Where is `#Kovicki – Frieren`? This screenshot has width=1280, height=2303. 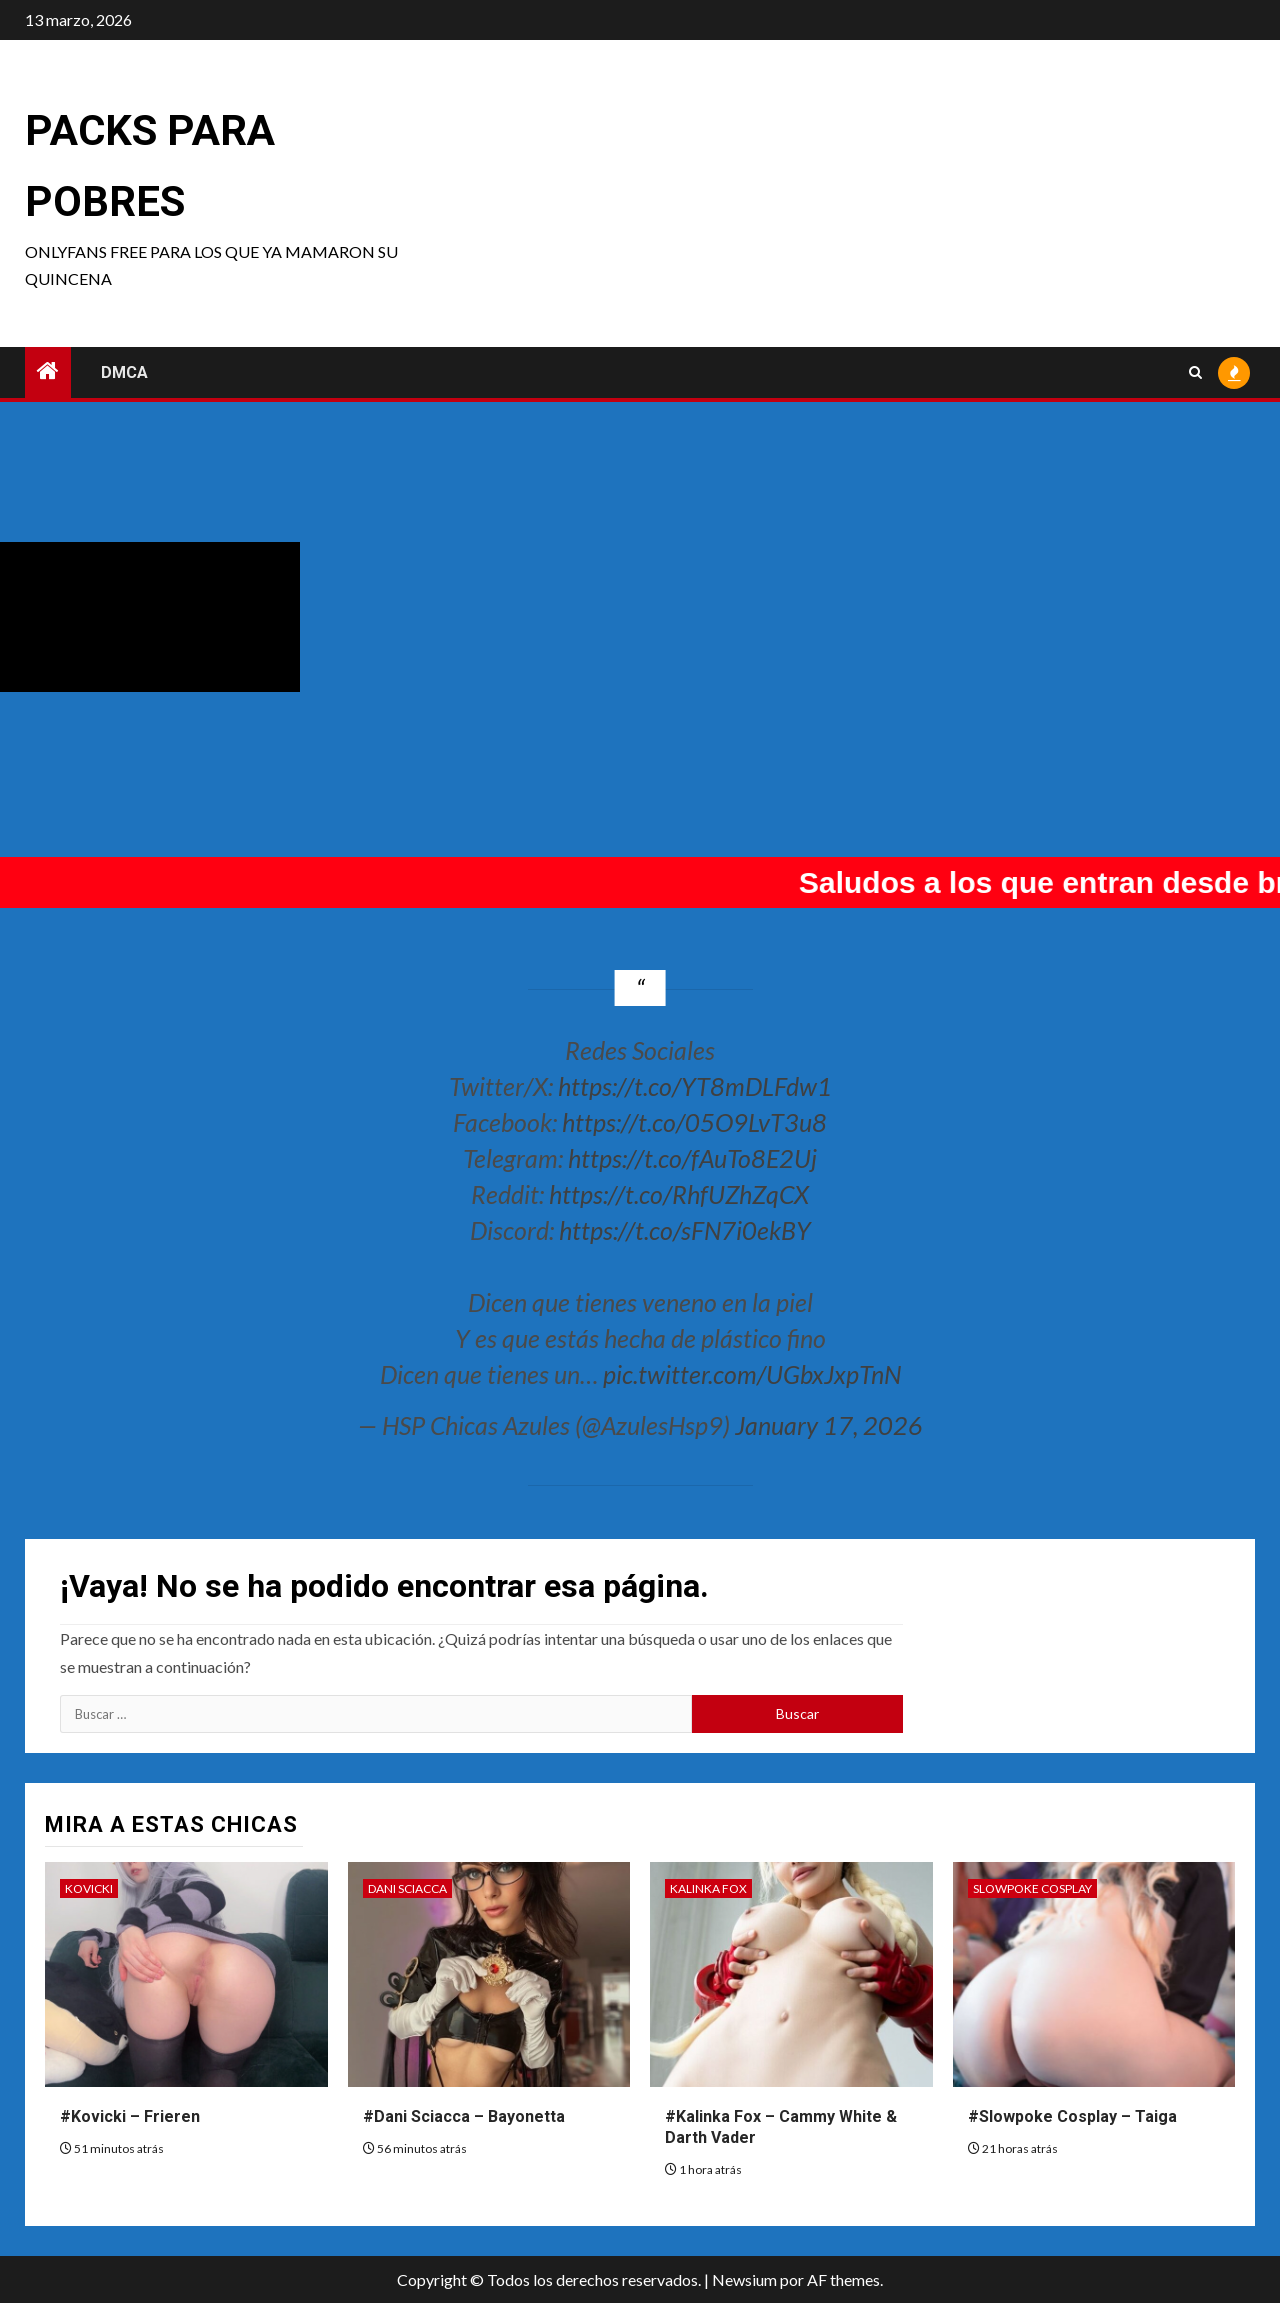
#Kovicki – Frieren is located at coordinates (130, 2116).